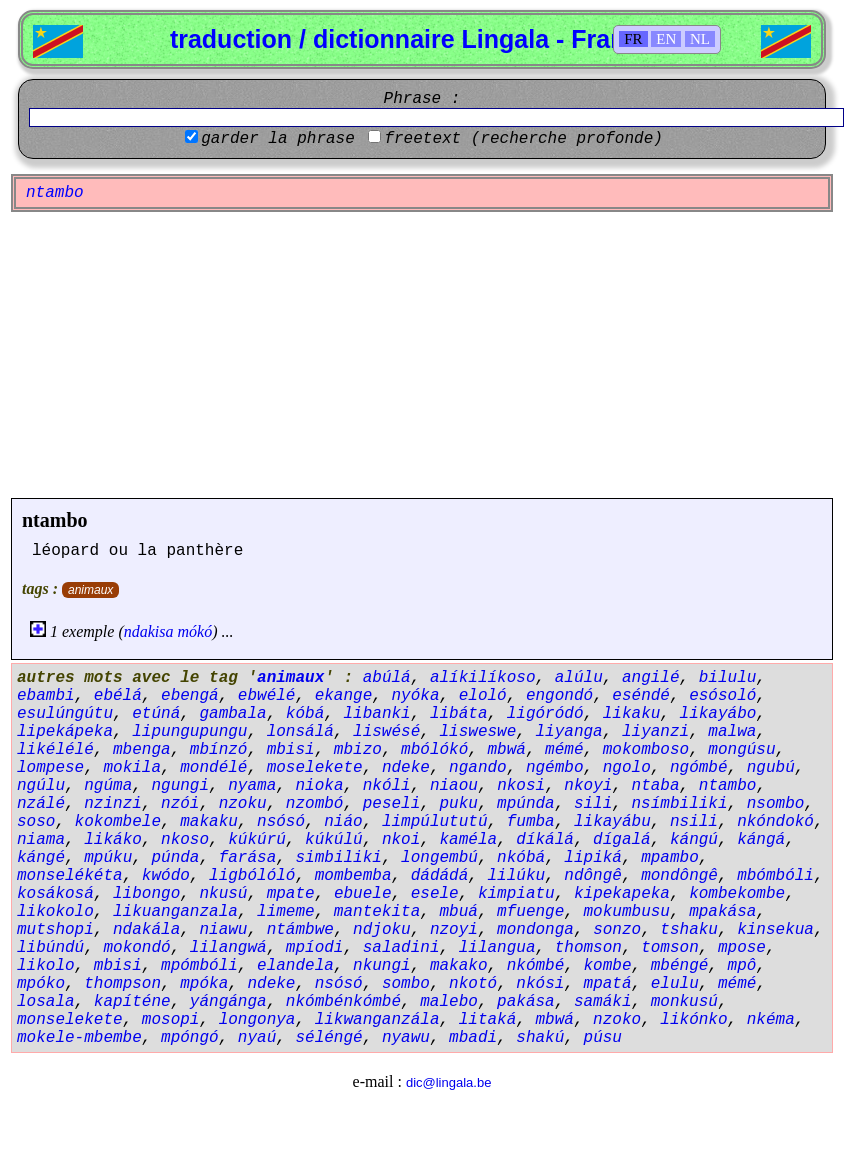 The image size is (844, 1159). What do you see at coordinates (694, 822) in the screenshot?
I see `nsili` at bounding box center [694, 822].